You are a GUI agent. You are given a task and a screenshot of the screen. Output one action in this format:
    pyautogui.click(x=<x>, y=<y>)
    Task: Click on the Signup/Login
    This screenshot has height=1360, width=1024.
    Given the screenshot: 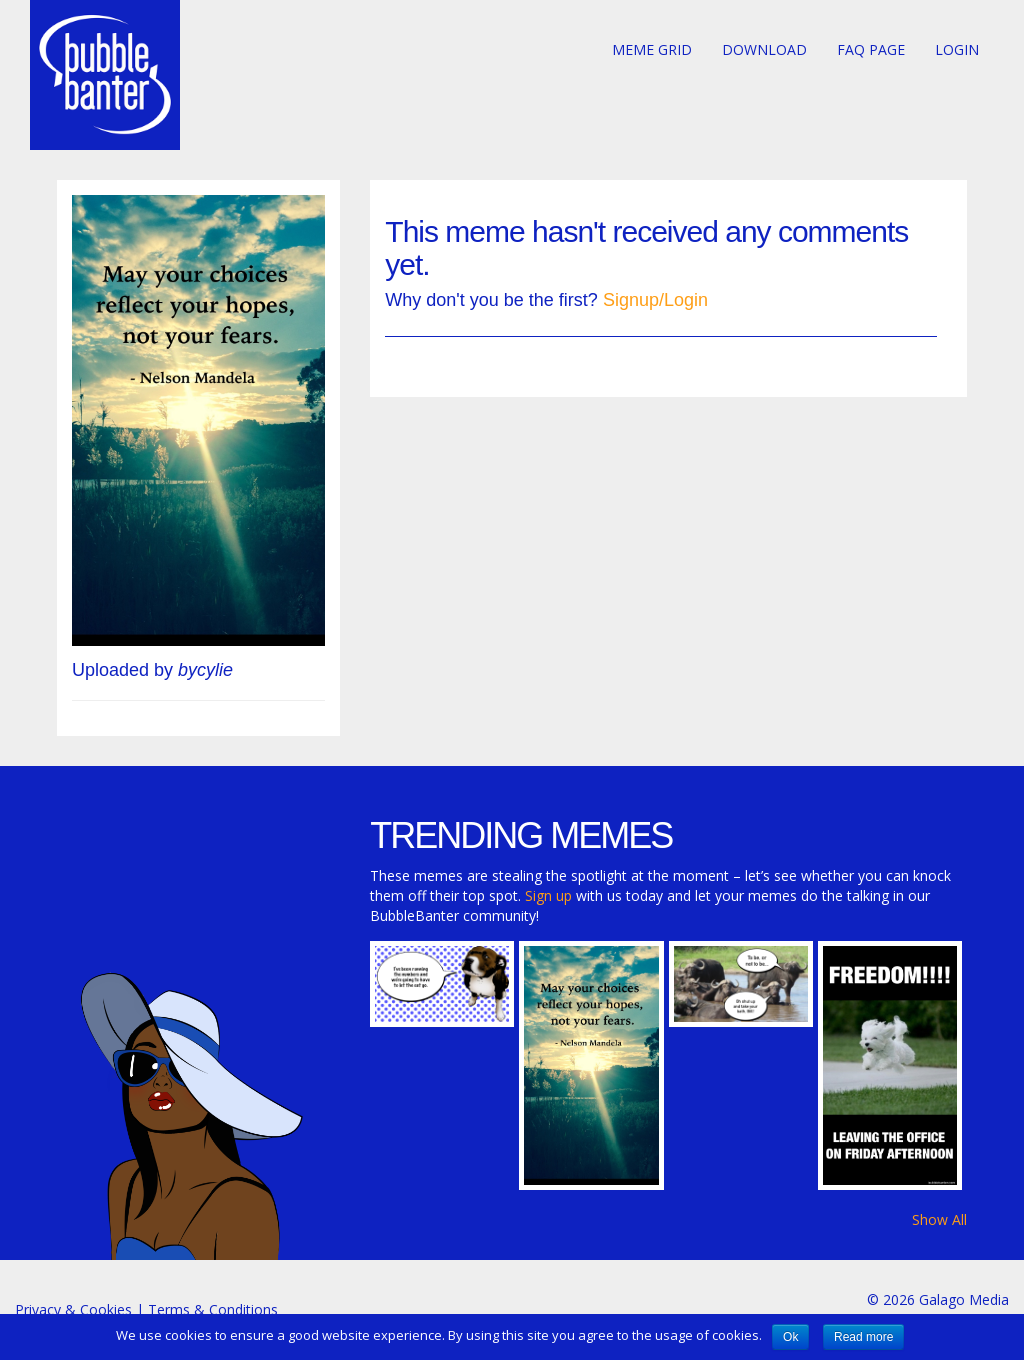 What is the action you would take?
    pyautogui.click(x=655, y=300)
    